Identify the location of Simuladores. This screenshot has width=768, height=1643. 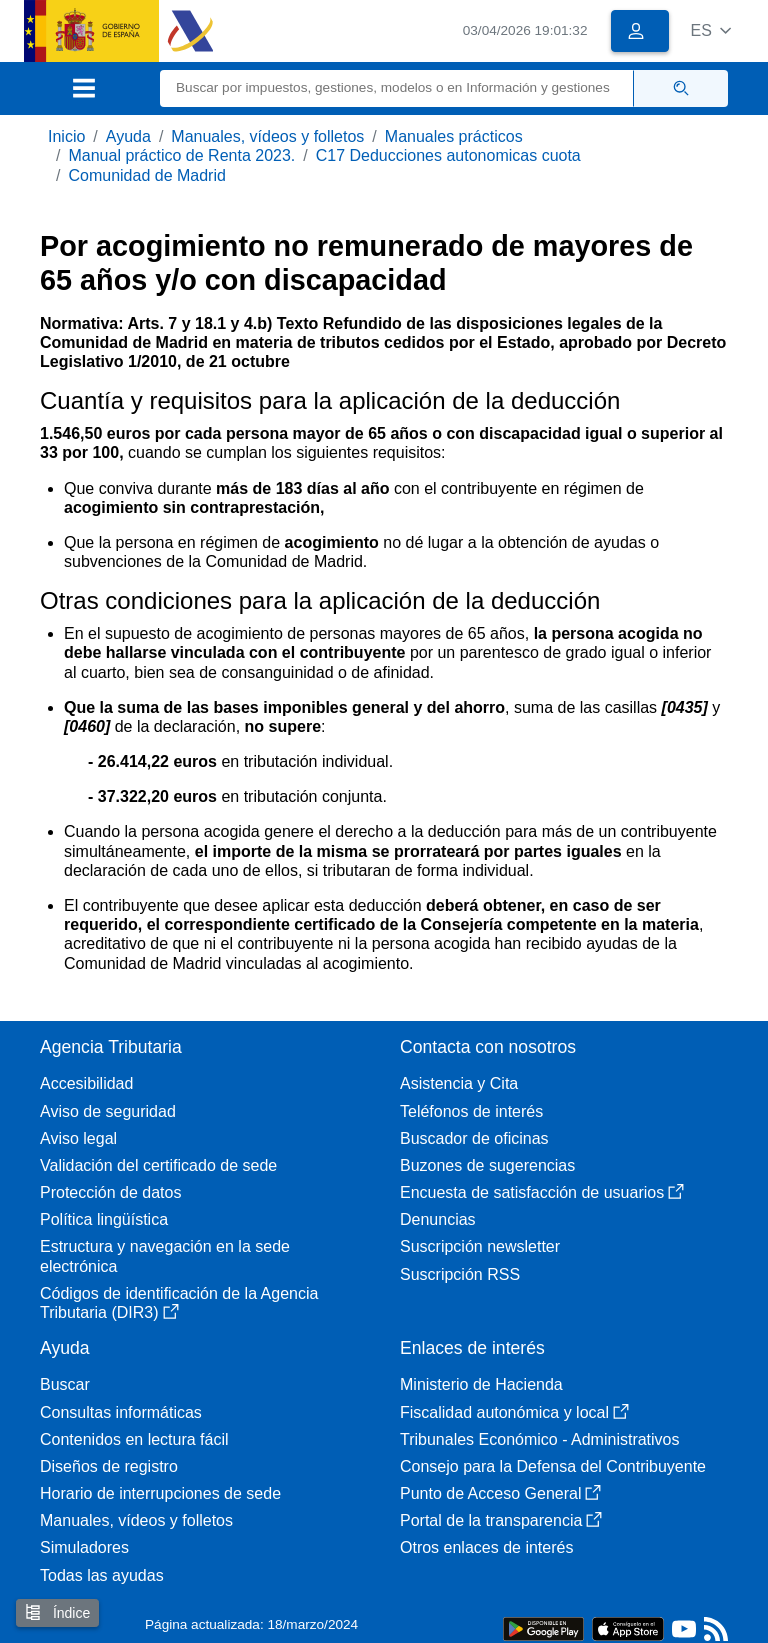
(84, 1547).